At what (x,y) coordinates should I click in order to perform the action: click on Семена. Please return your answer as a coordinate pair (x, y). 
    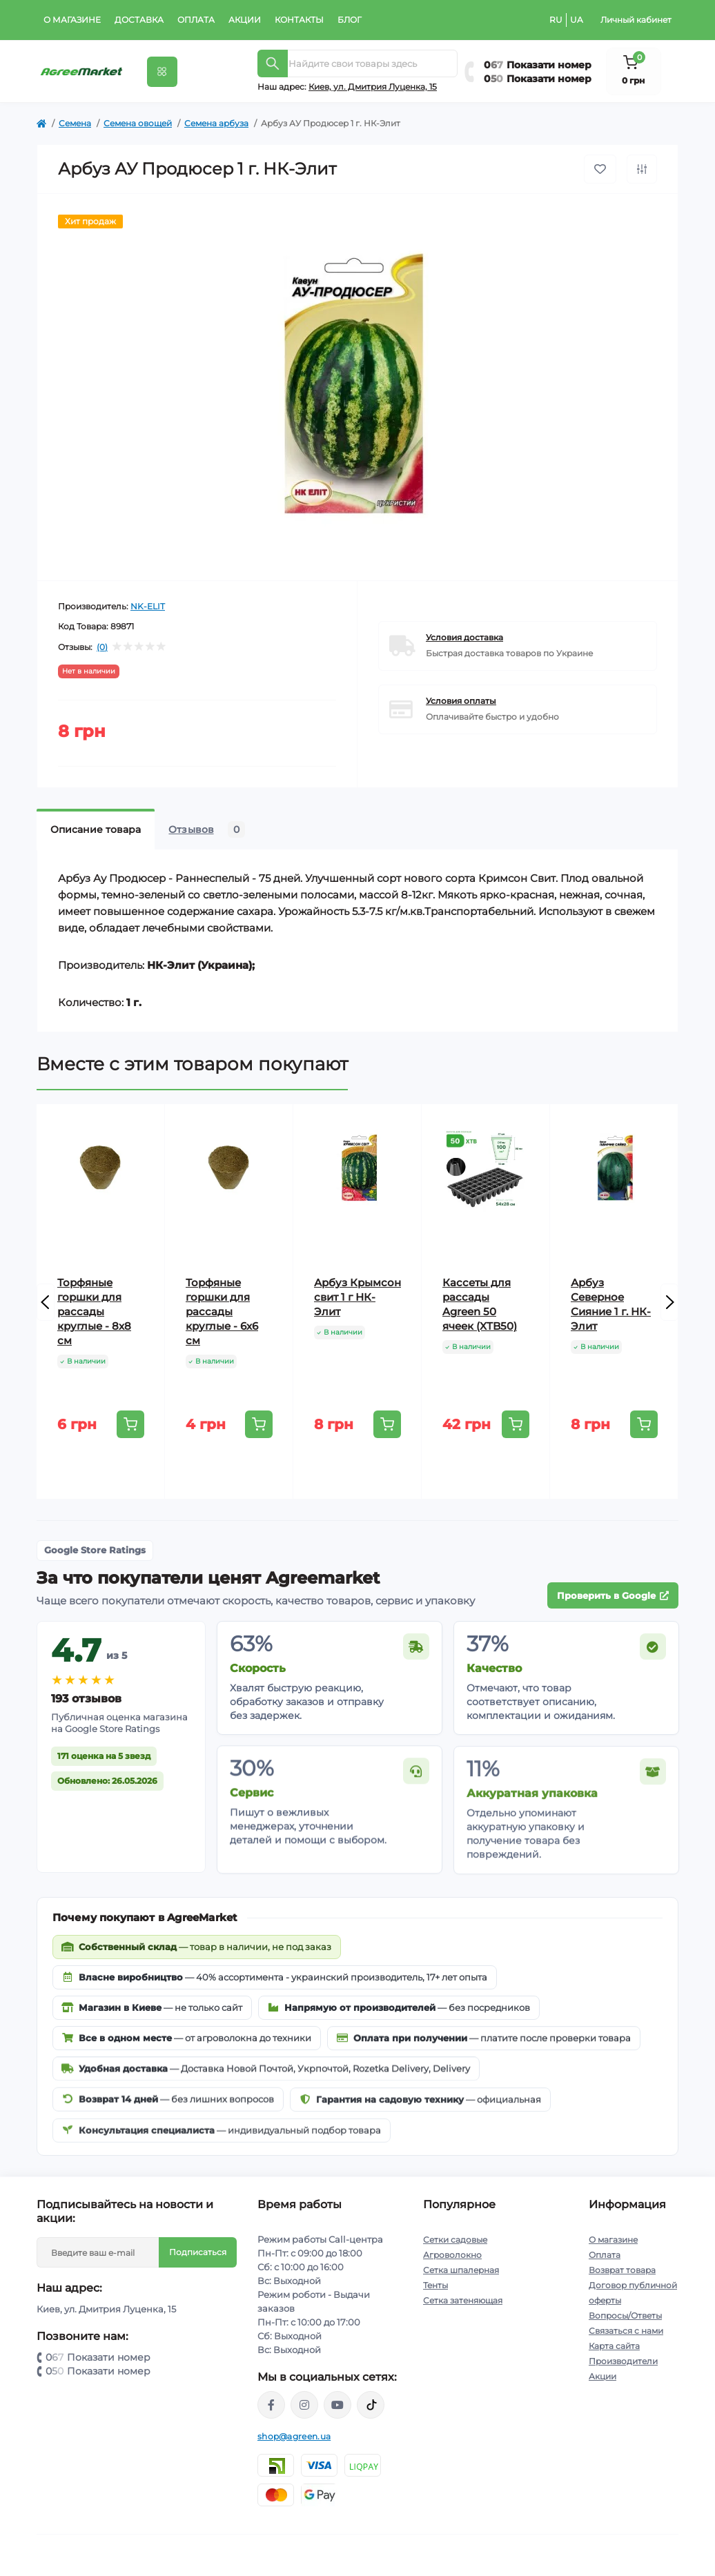
    Looking at the image, I should click on (75, 123).